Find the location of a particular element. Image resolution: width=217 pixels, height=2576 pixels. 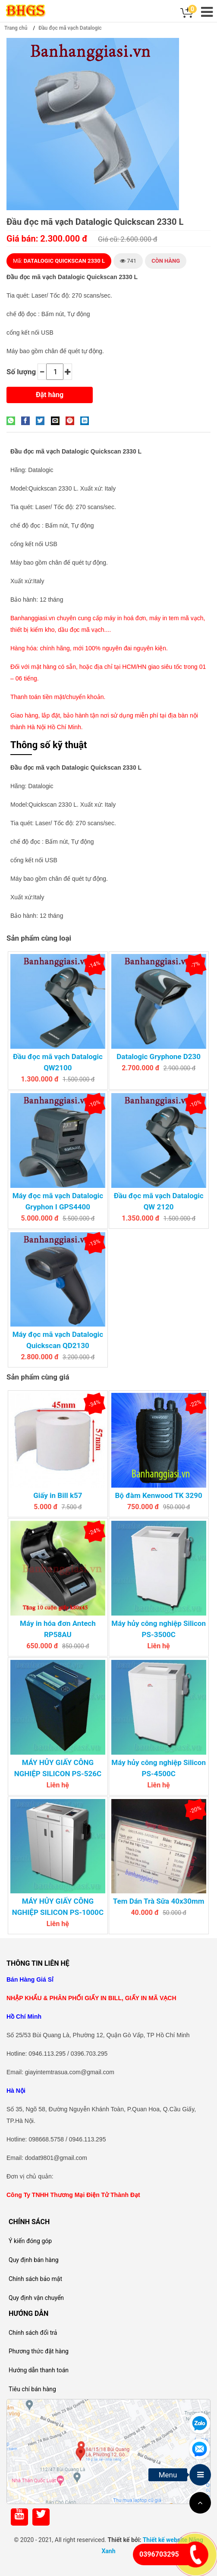

[Email to a Friend] is located at coordinates (57, 420).